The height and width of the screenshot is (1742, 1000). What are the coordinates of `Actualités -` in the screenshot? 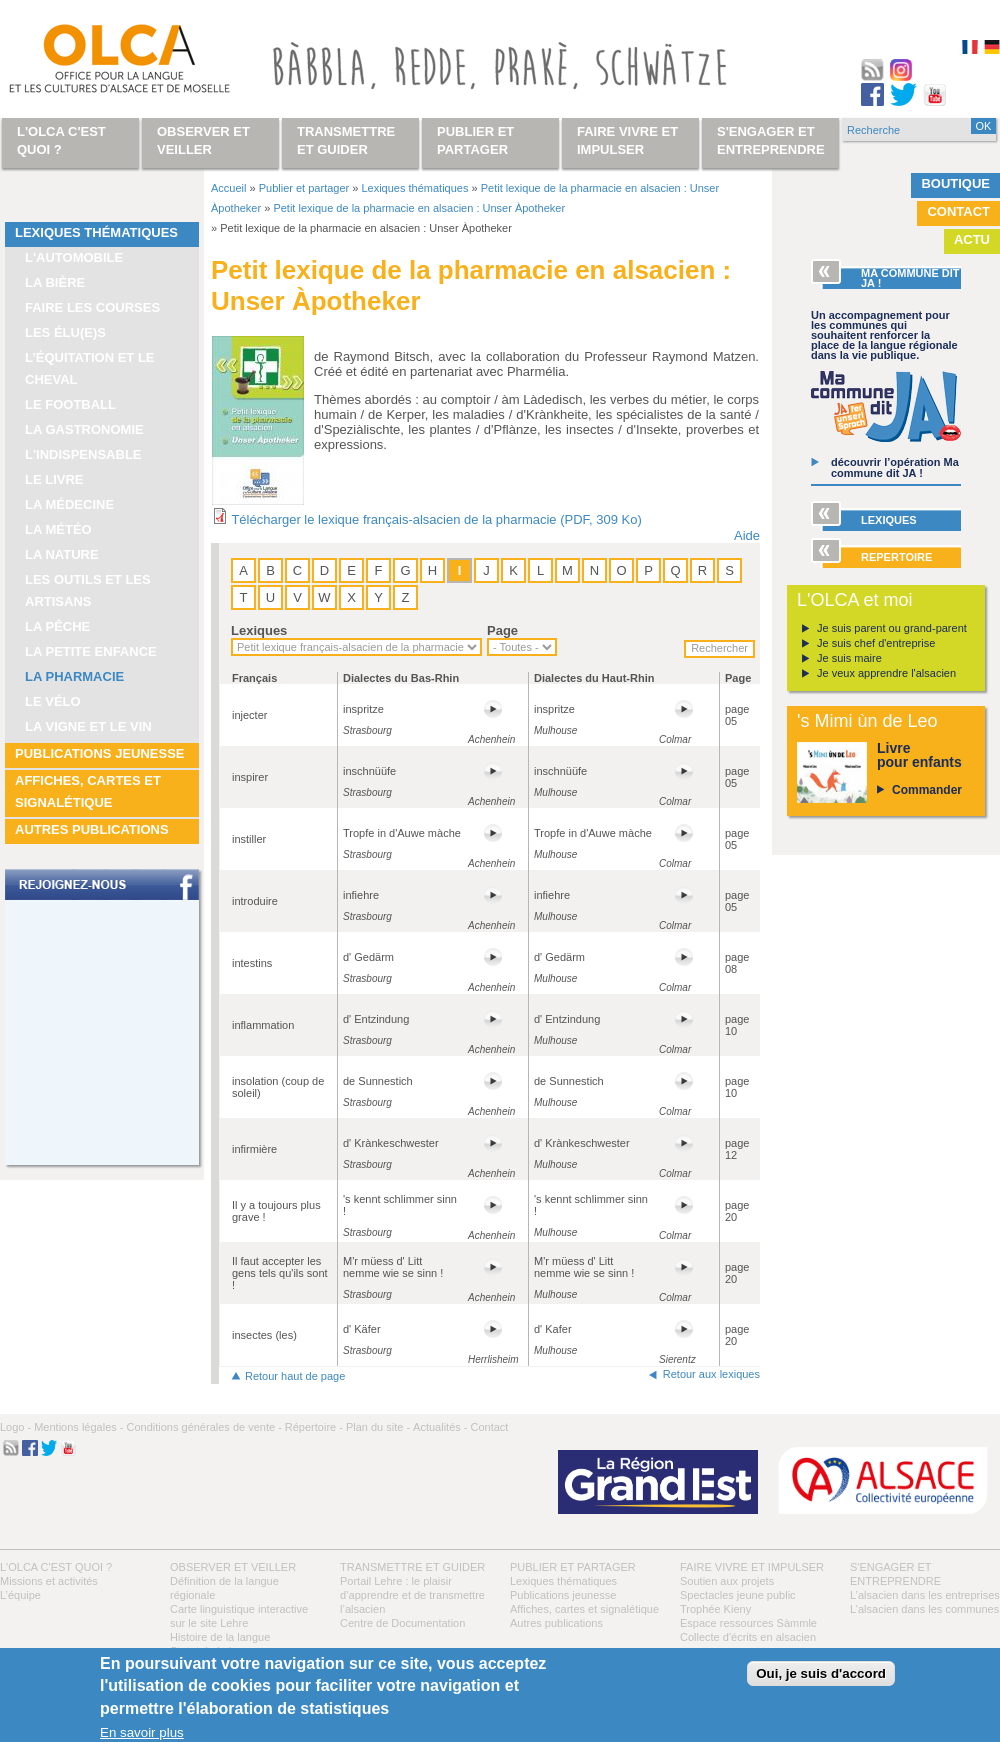 It's located at (440, 1427).